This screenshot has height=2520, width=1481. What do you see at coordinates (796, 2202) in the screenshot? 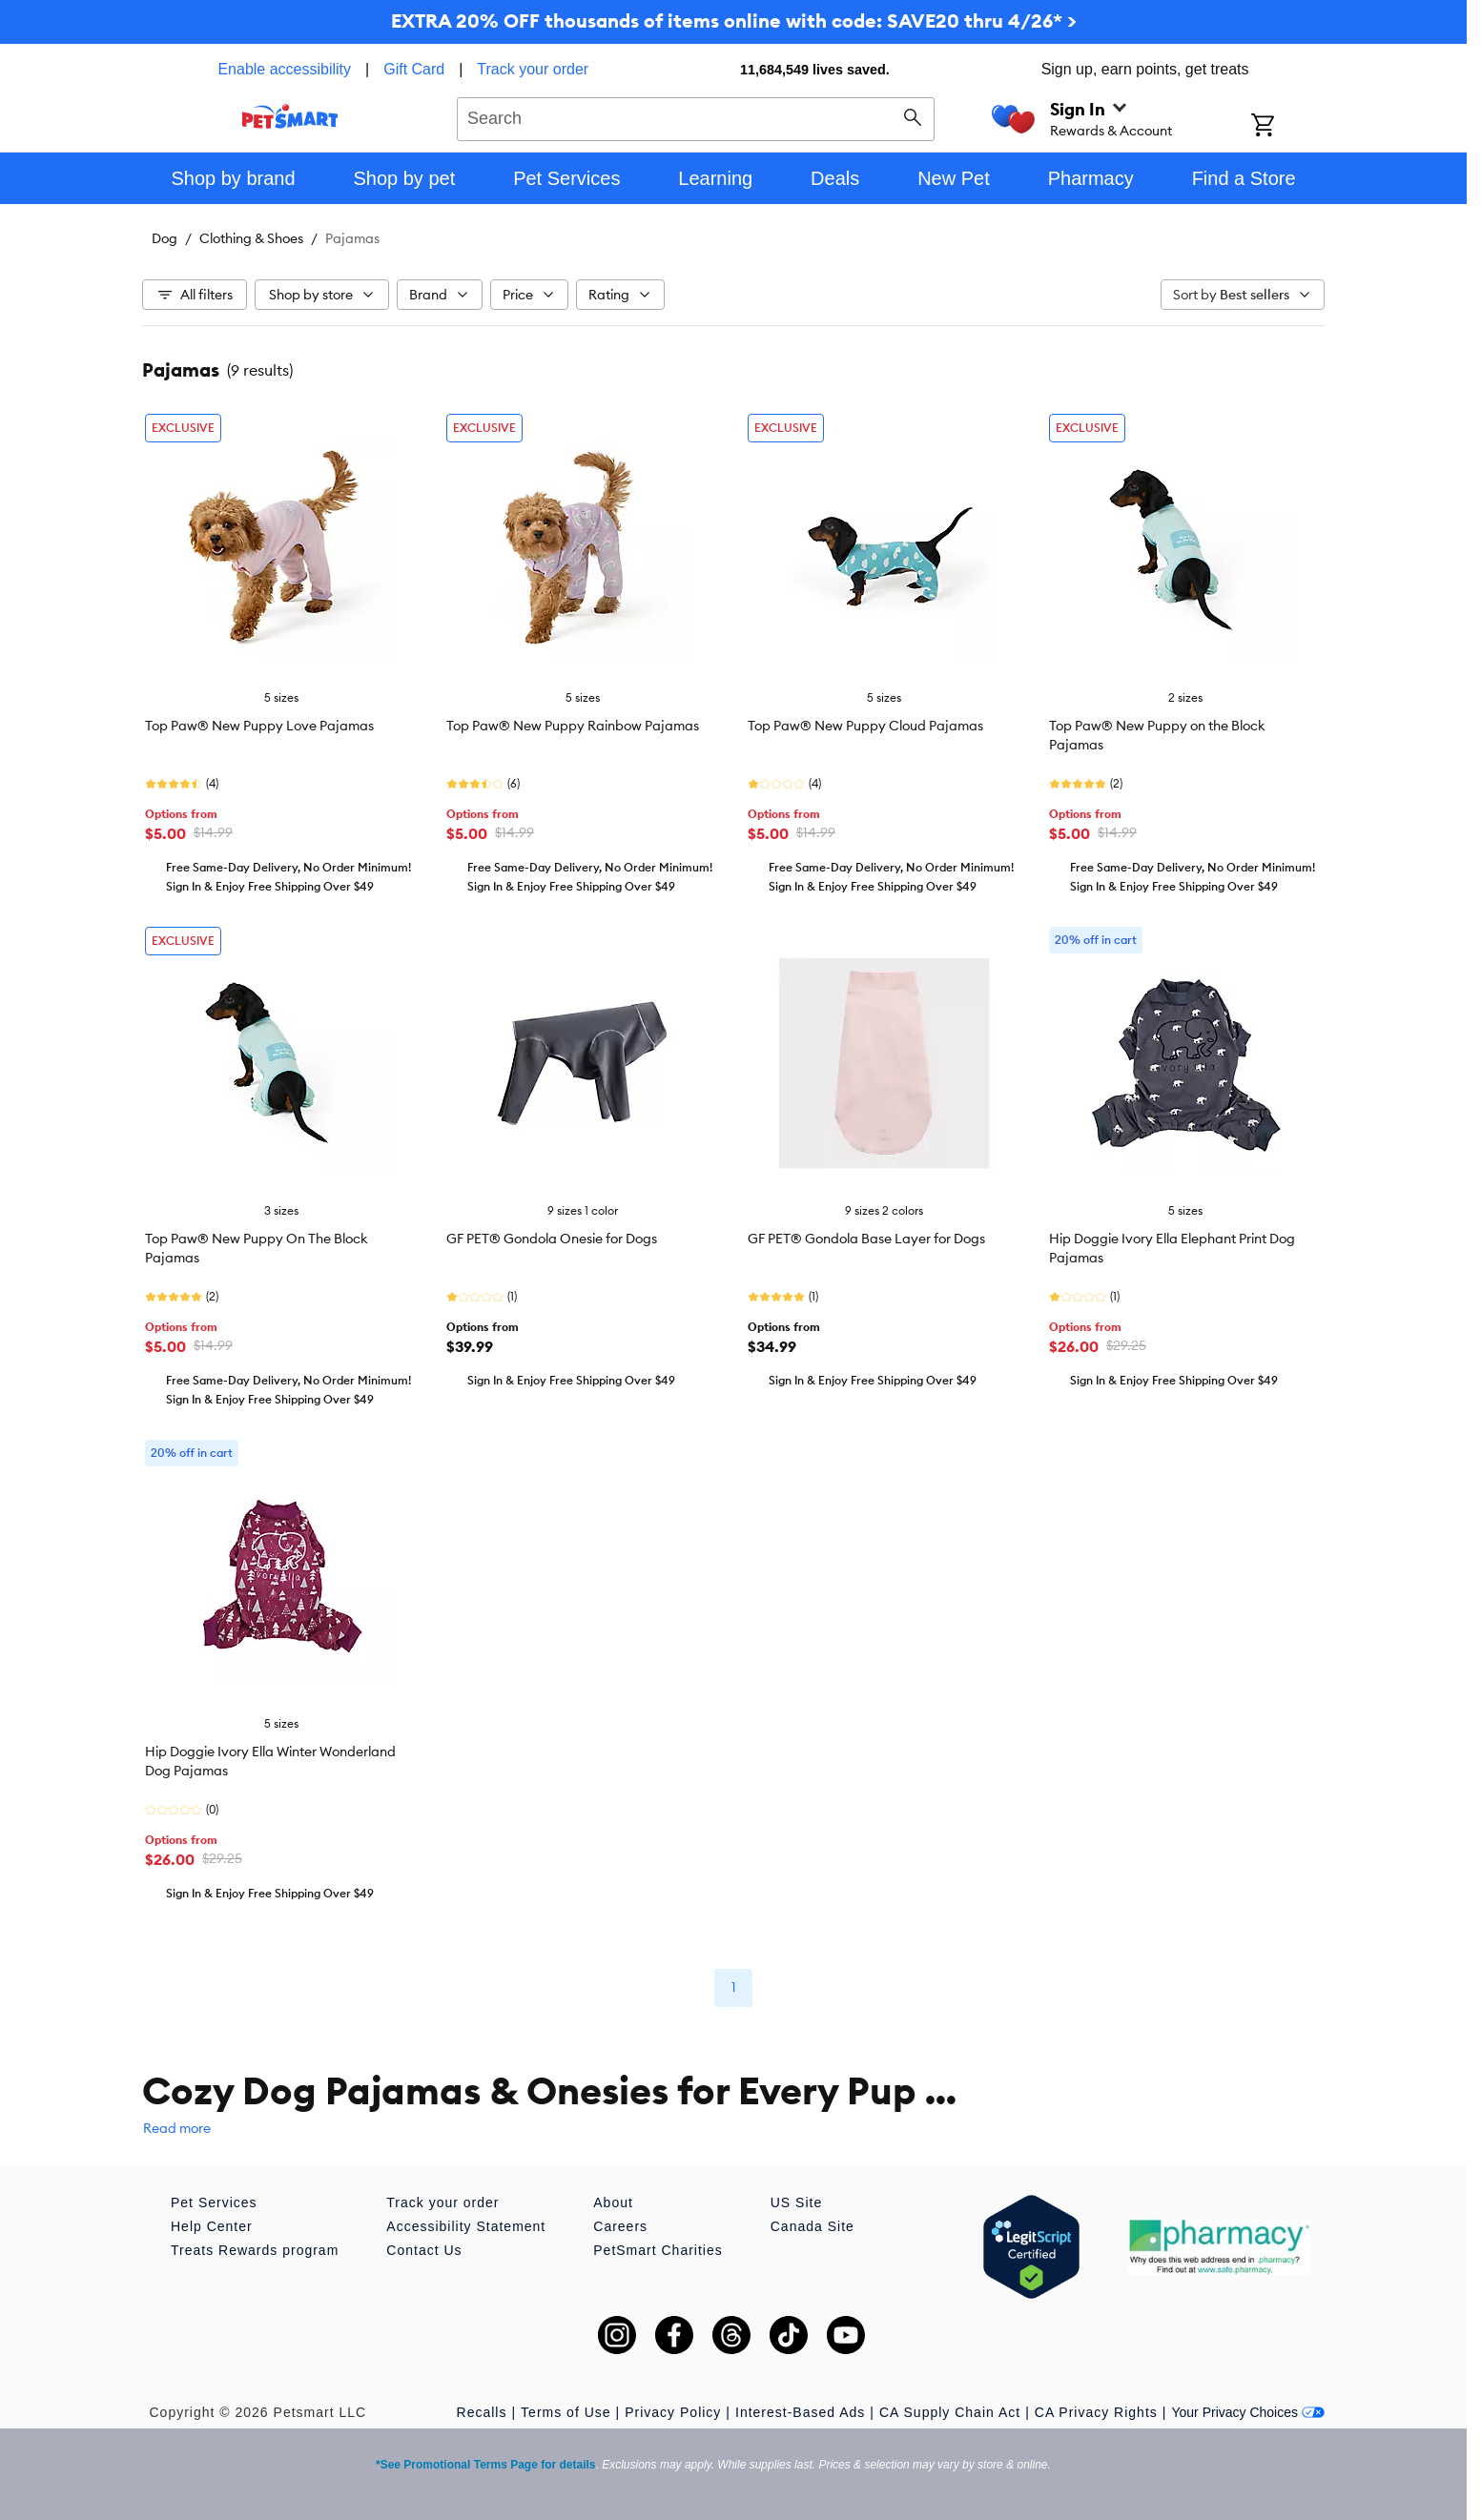
I see `US Site` at bounding box center [796, 2202].